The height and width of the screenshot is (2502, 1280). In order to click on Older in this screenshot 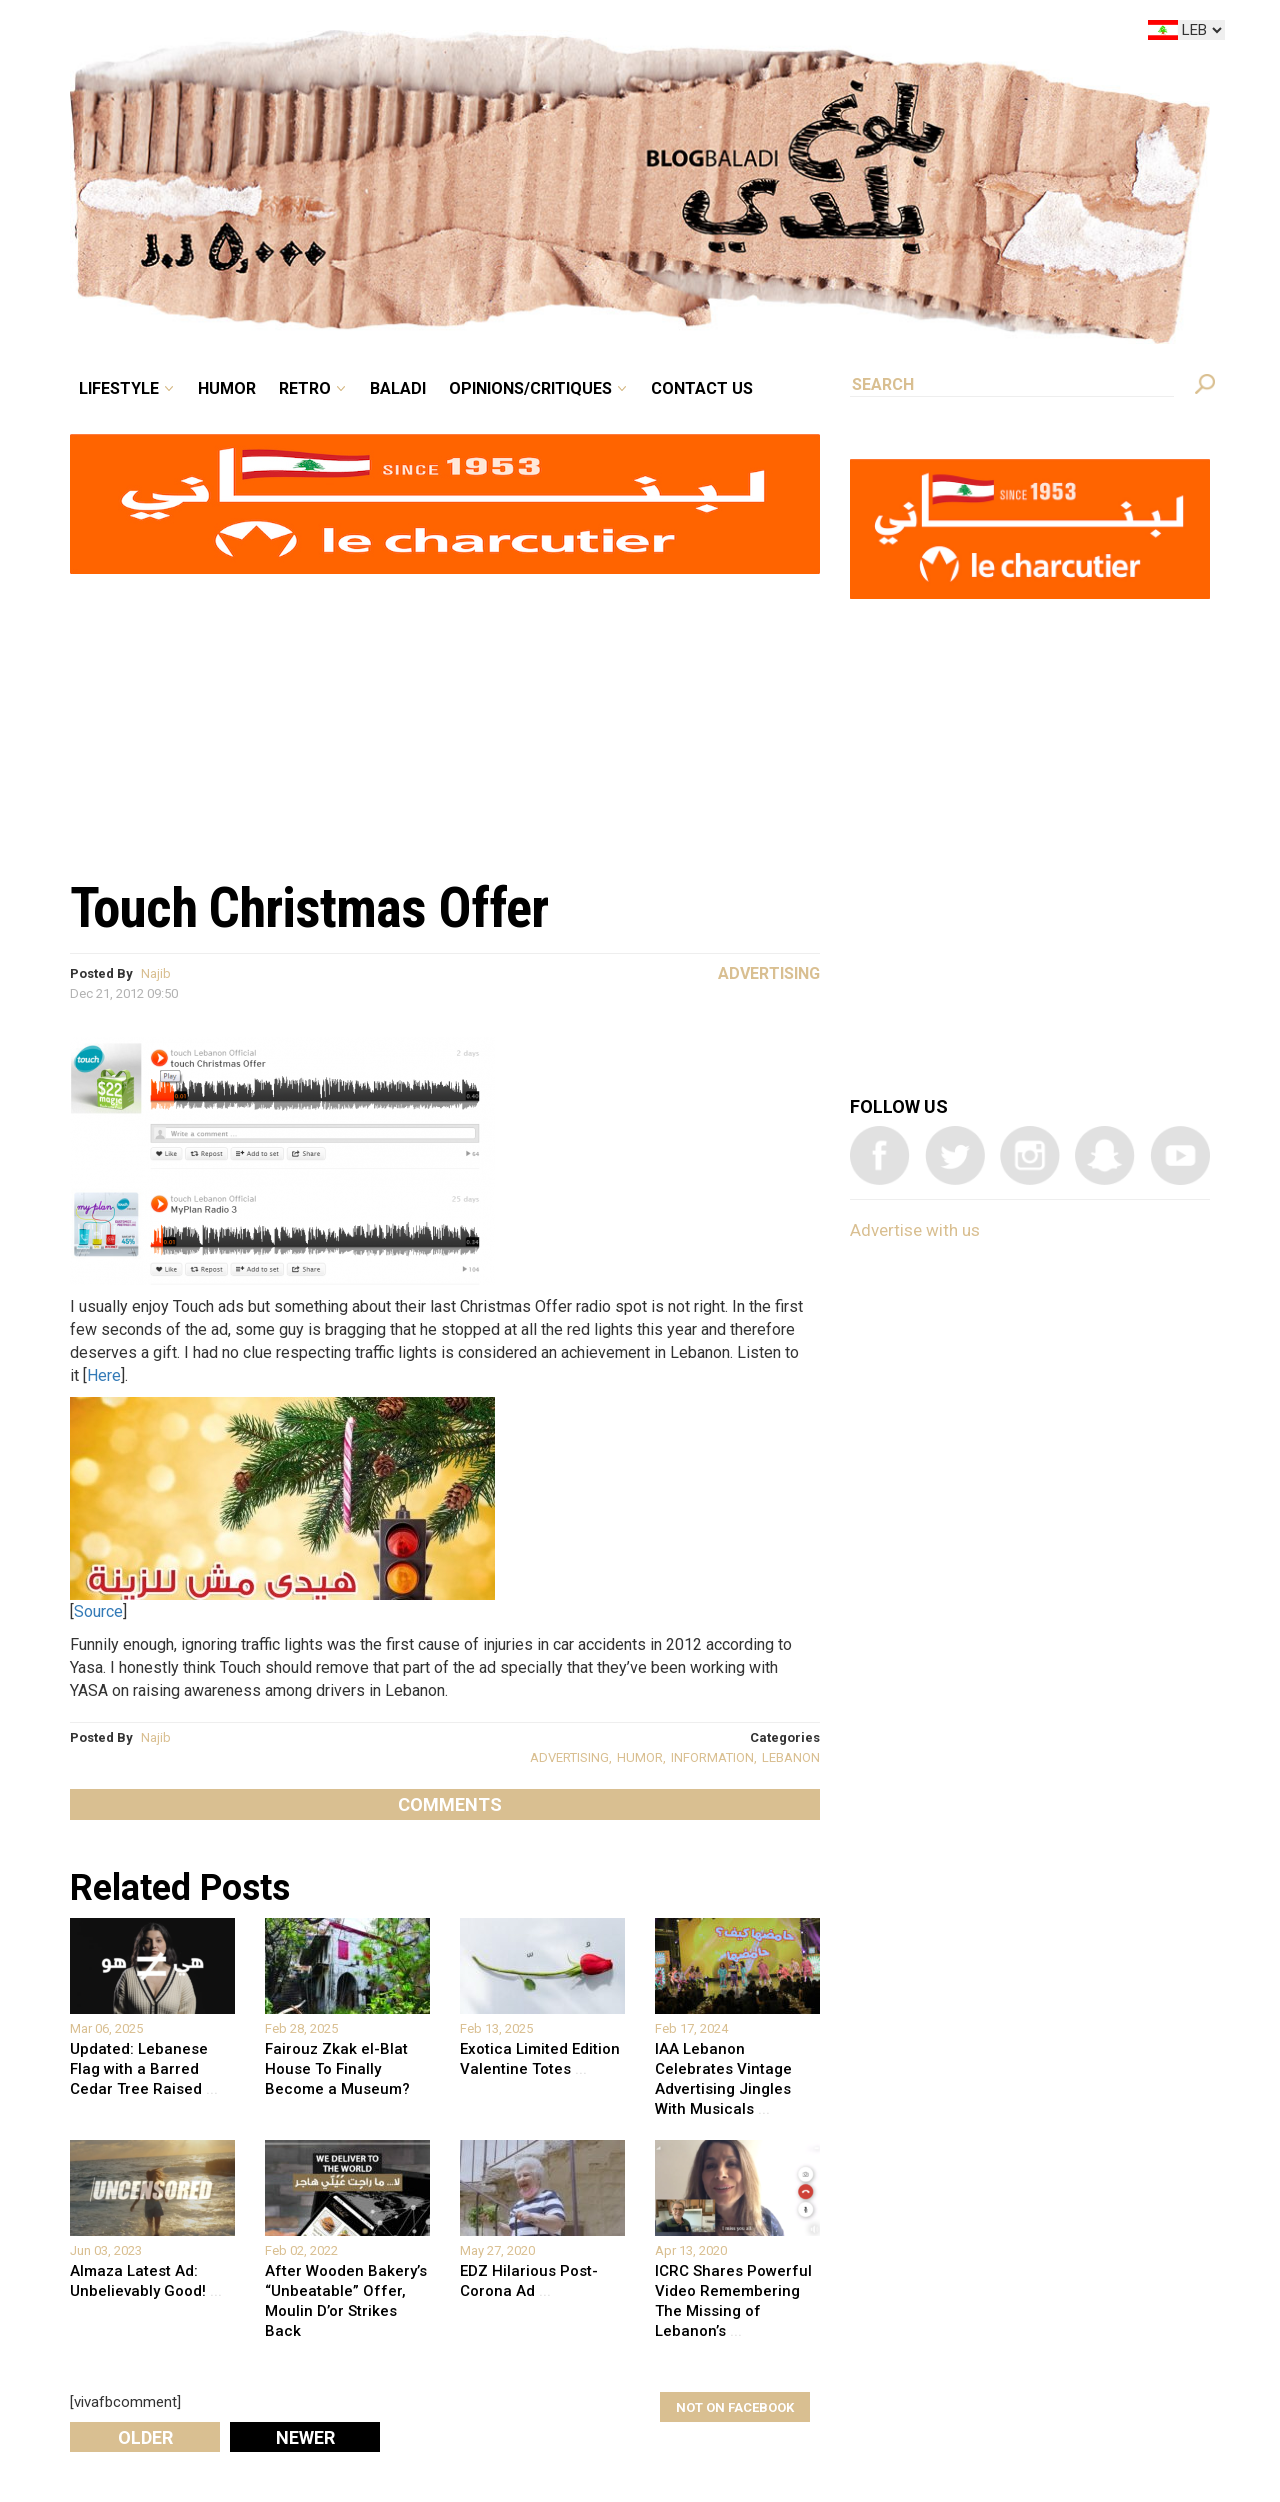, I will do `click(145, 2437)`.